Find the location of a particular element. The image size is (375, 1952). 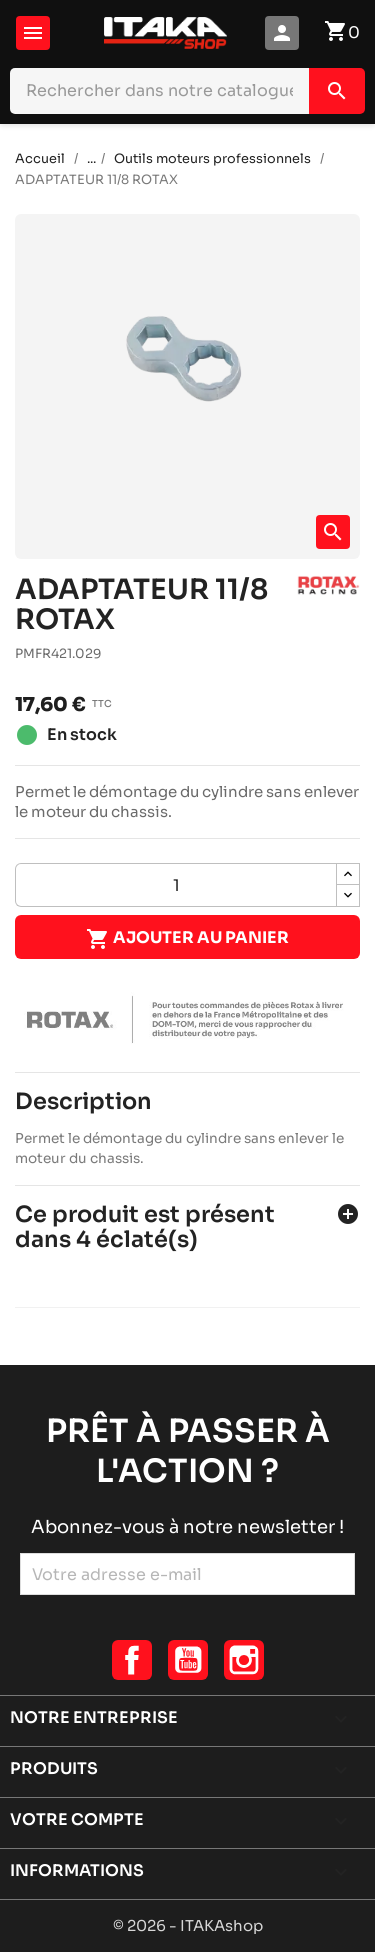

[Quantité] is located at coordinates (176, 885).